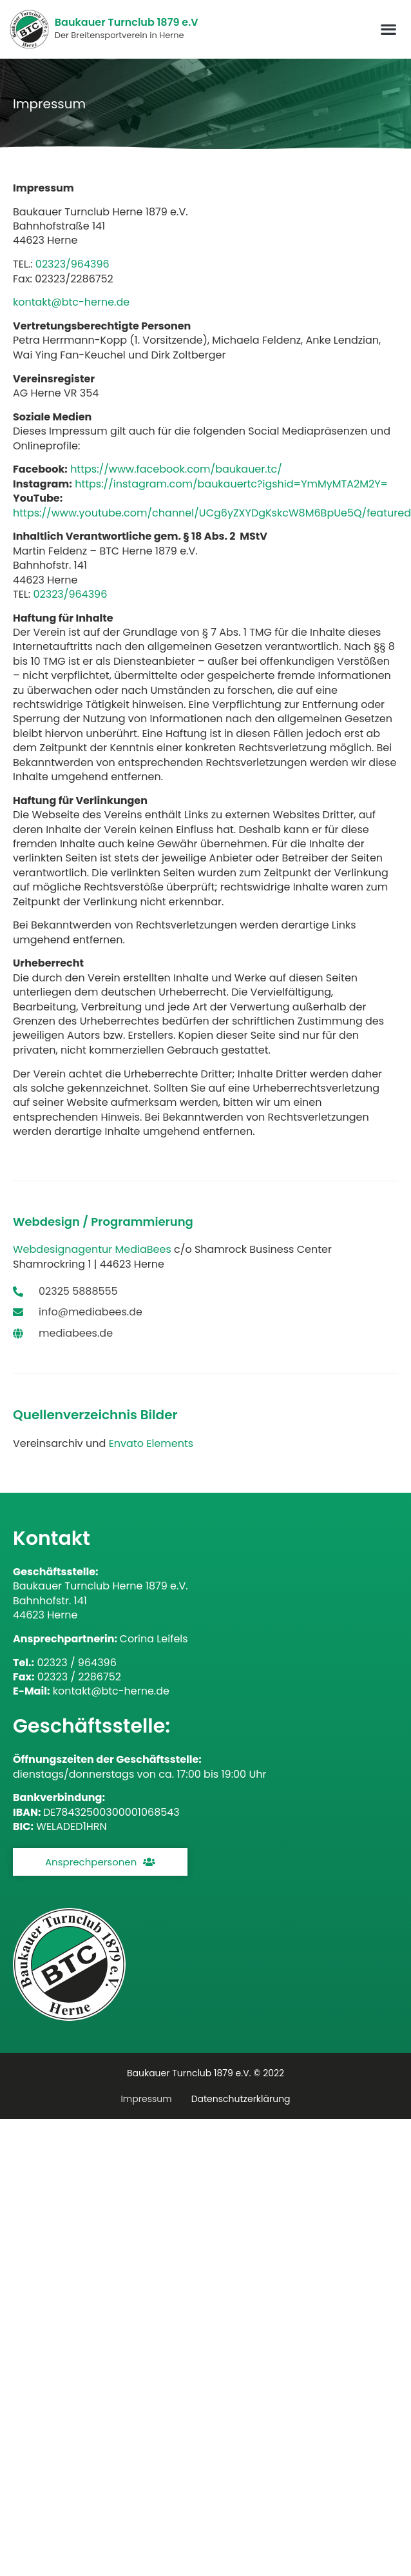 The width and height of the screenshot is (411, 2576). What do you see at coordinates (111, 1691) in the screenshot?
I see `kontakt@btc-herne.de` at bounding box center [111, 1691].